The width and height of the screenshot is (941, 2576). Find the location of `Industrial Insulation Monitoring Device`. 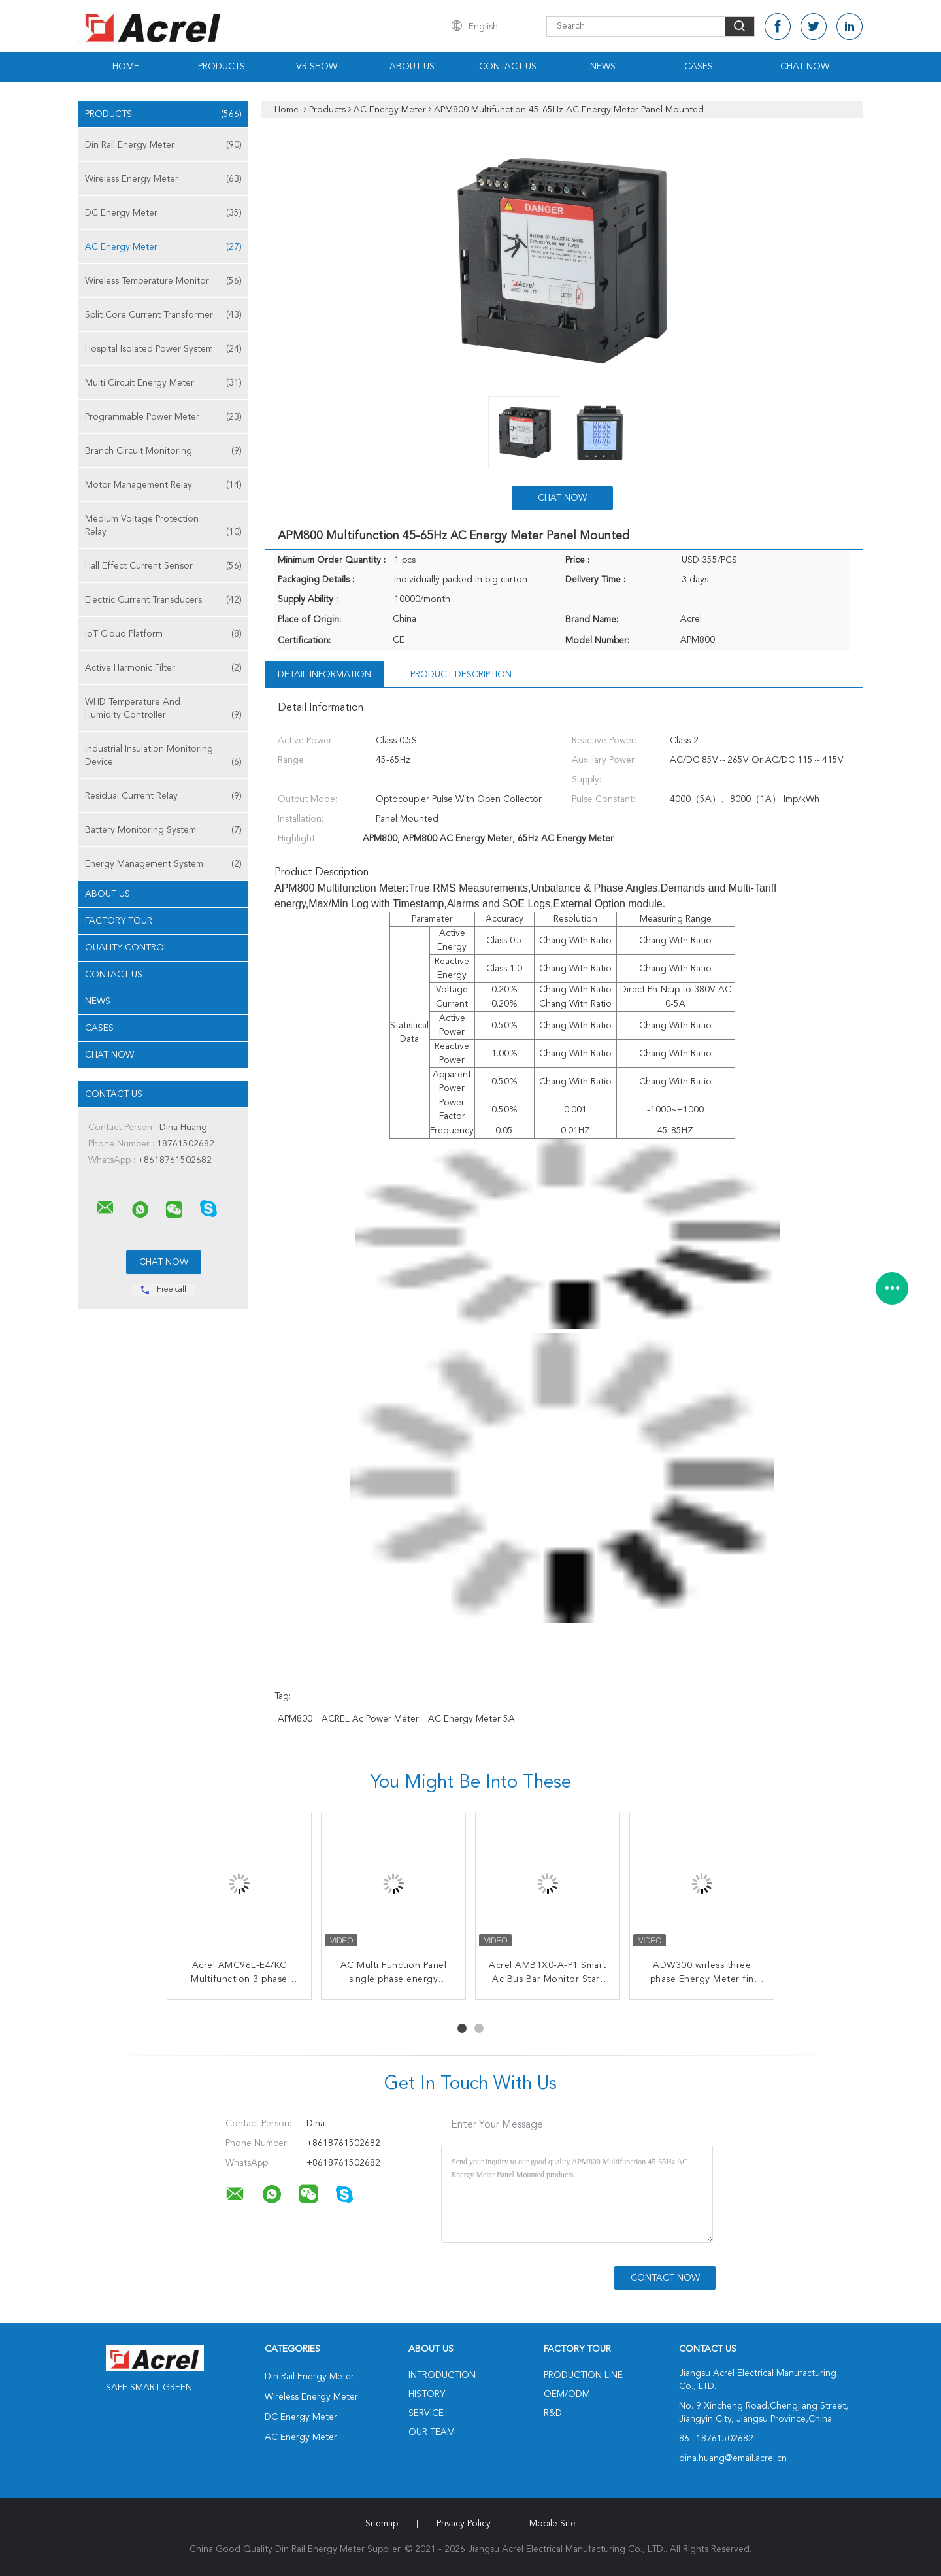

Industrial Insulation Monitoring Device is located at coordinates (163, 756).